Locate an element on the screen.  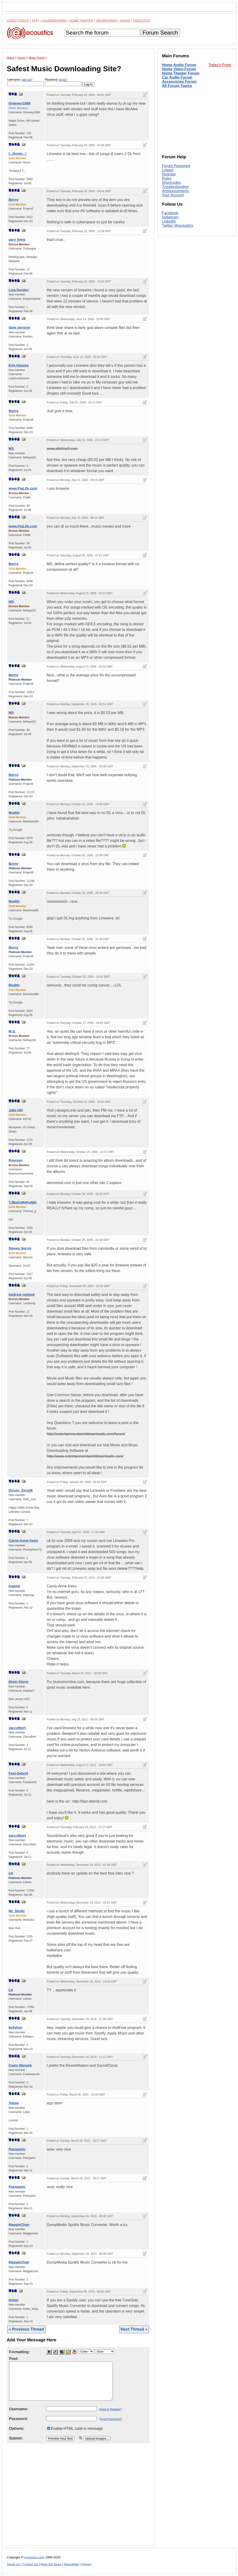
Rules is located at coordinates (167, 178).